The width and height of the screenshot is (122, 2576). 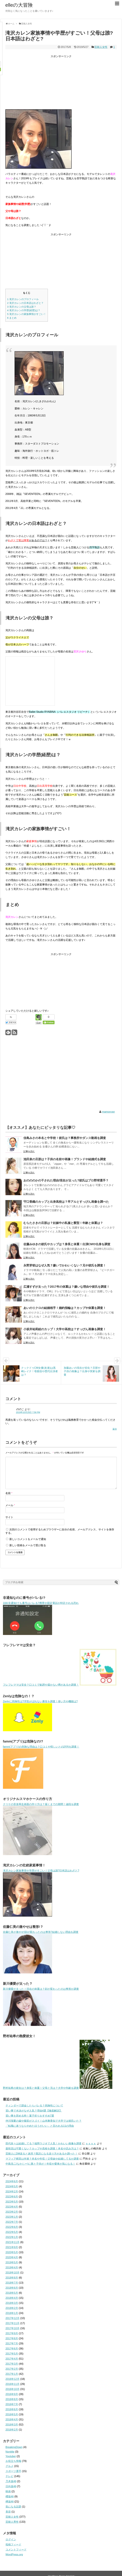 I want to click on 滝沢カレン家族事情や学歴がすごい！父母は誰?日本語はわざと?, so click(x=41, y=1870).